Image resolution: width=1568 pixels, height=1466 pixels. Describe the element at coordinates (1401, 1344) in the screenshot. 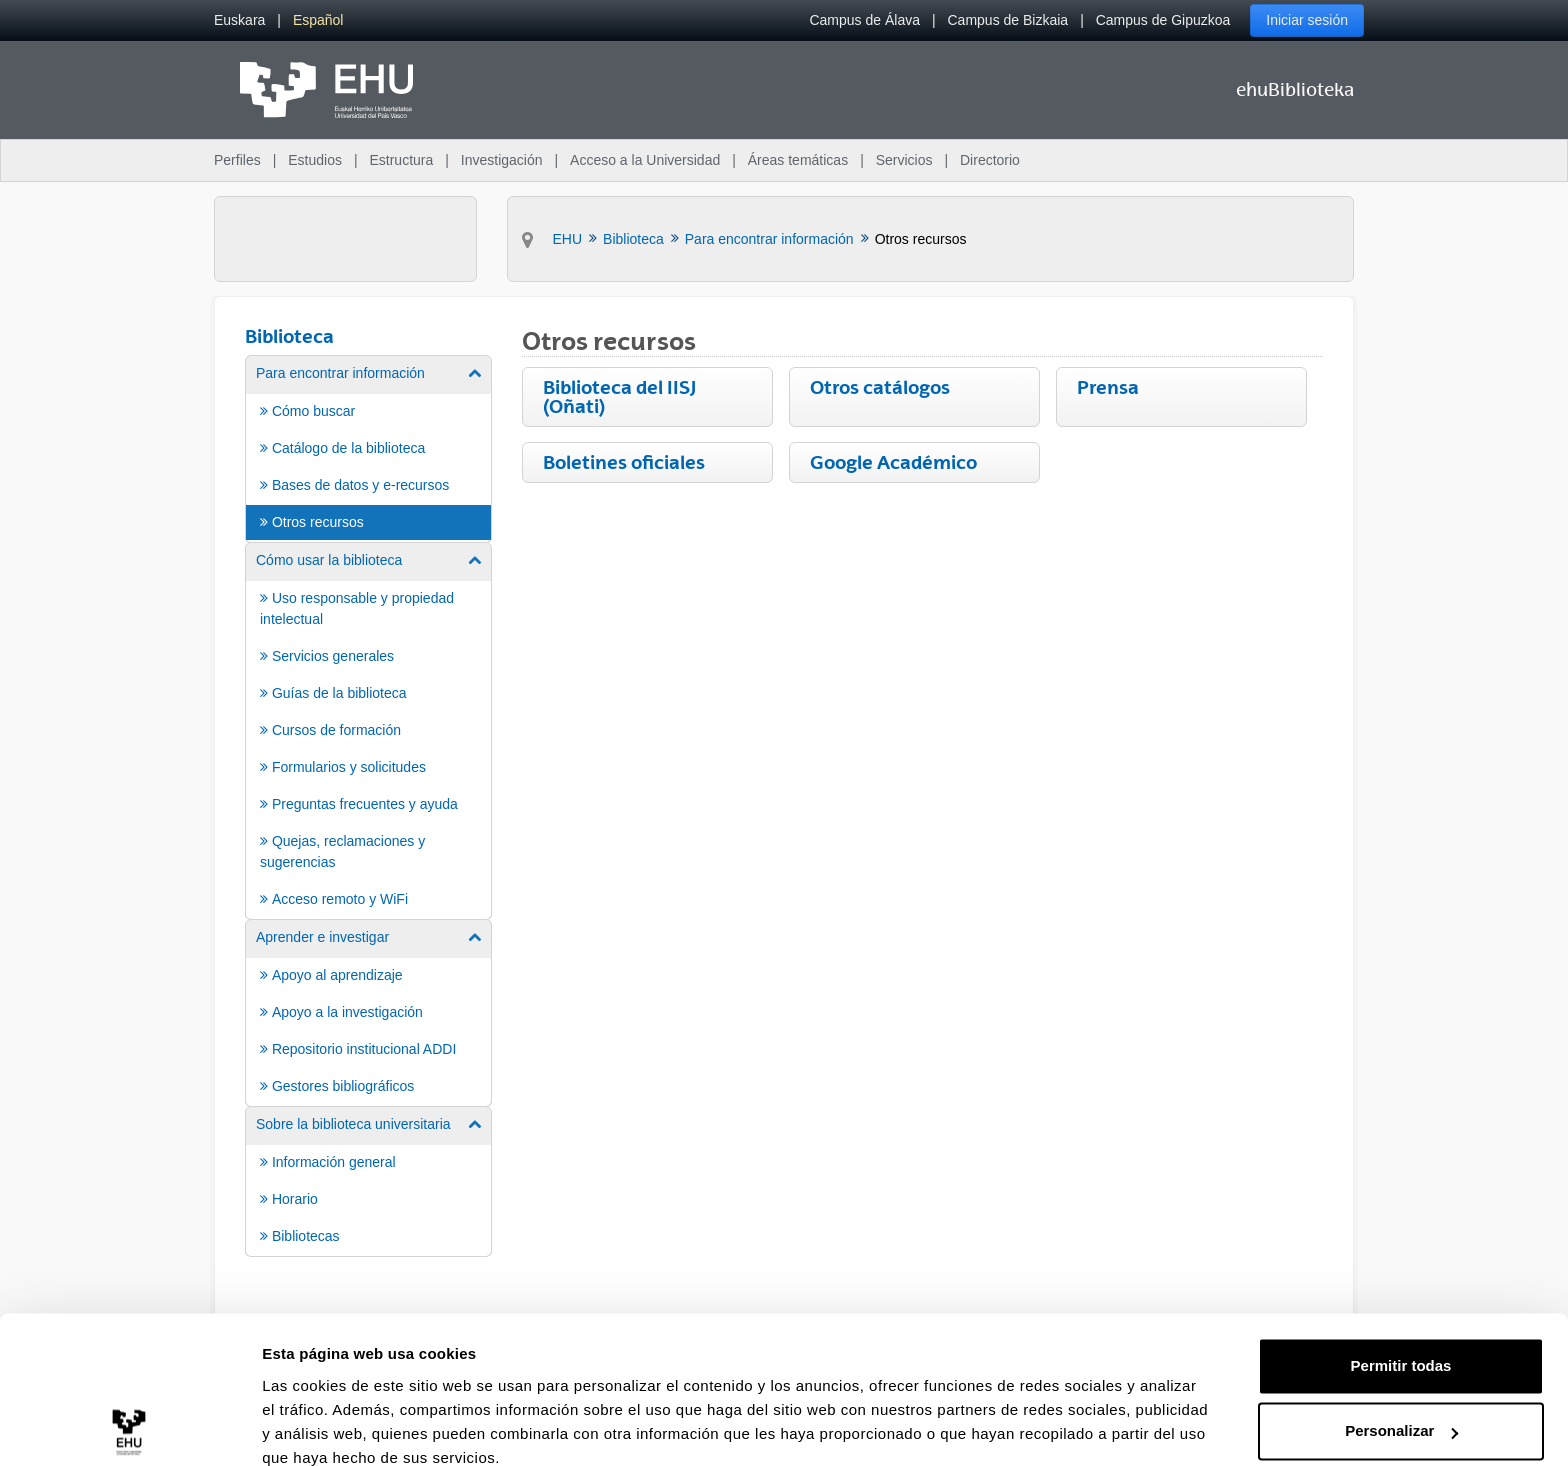

I see `Personalizar` at that location.